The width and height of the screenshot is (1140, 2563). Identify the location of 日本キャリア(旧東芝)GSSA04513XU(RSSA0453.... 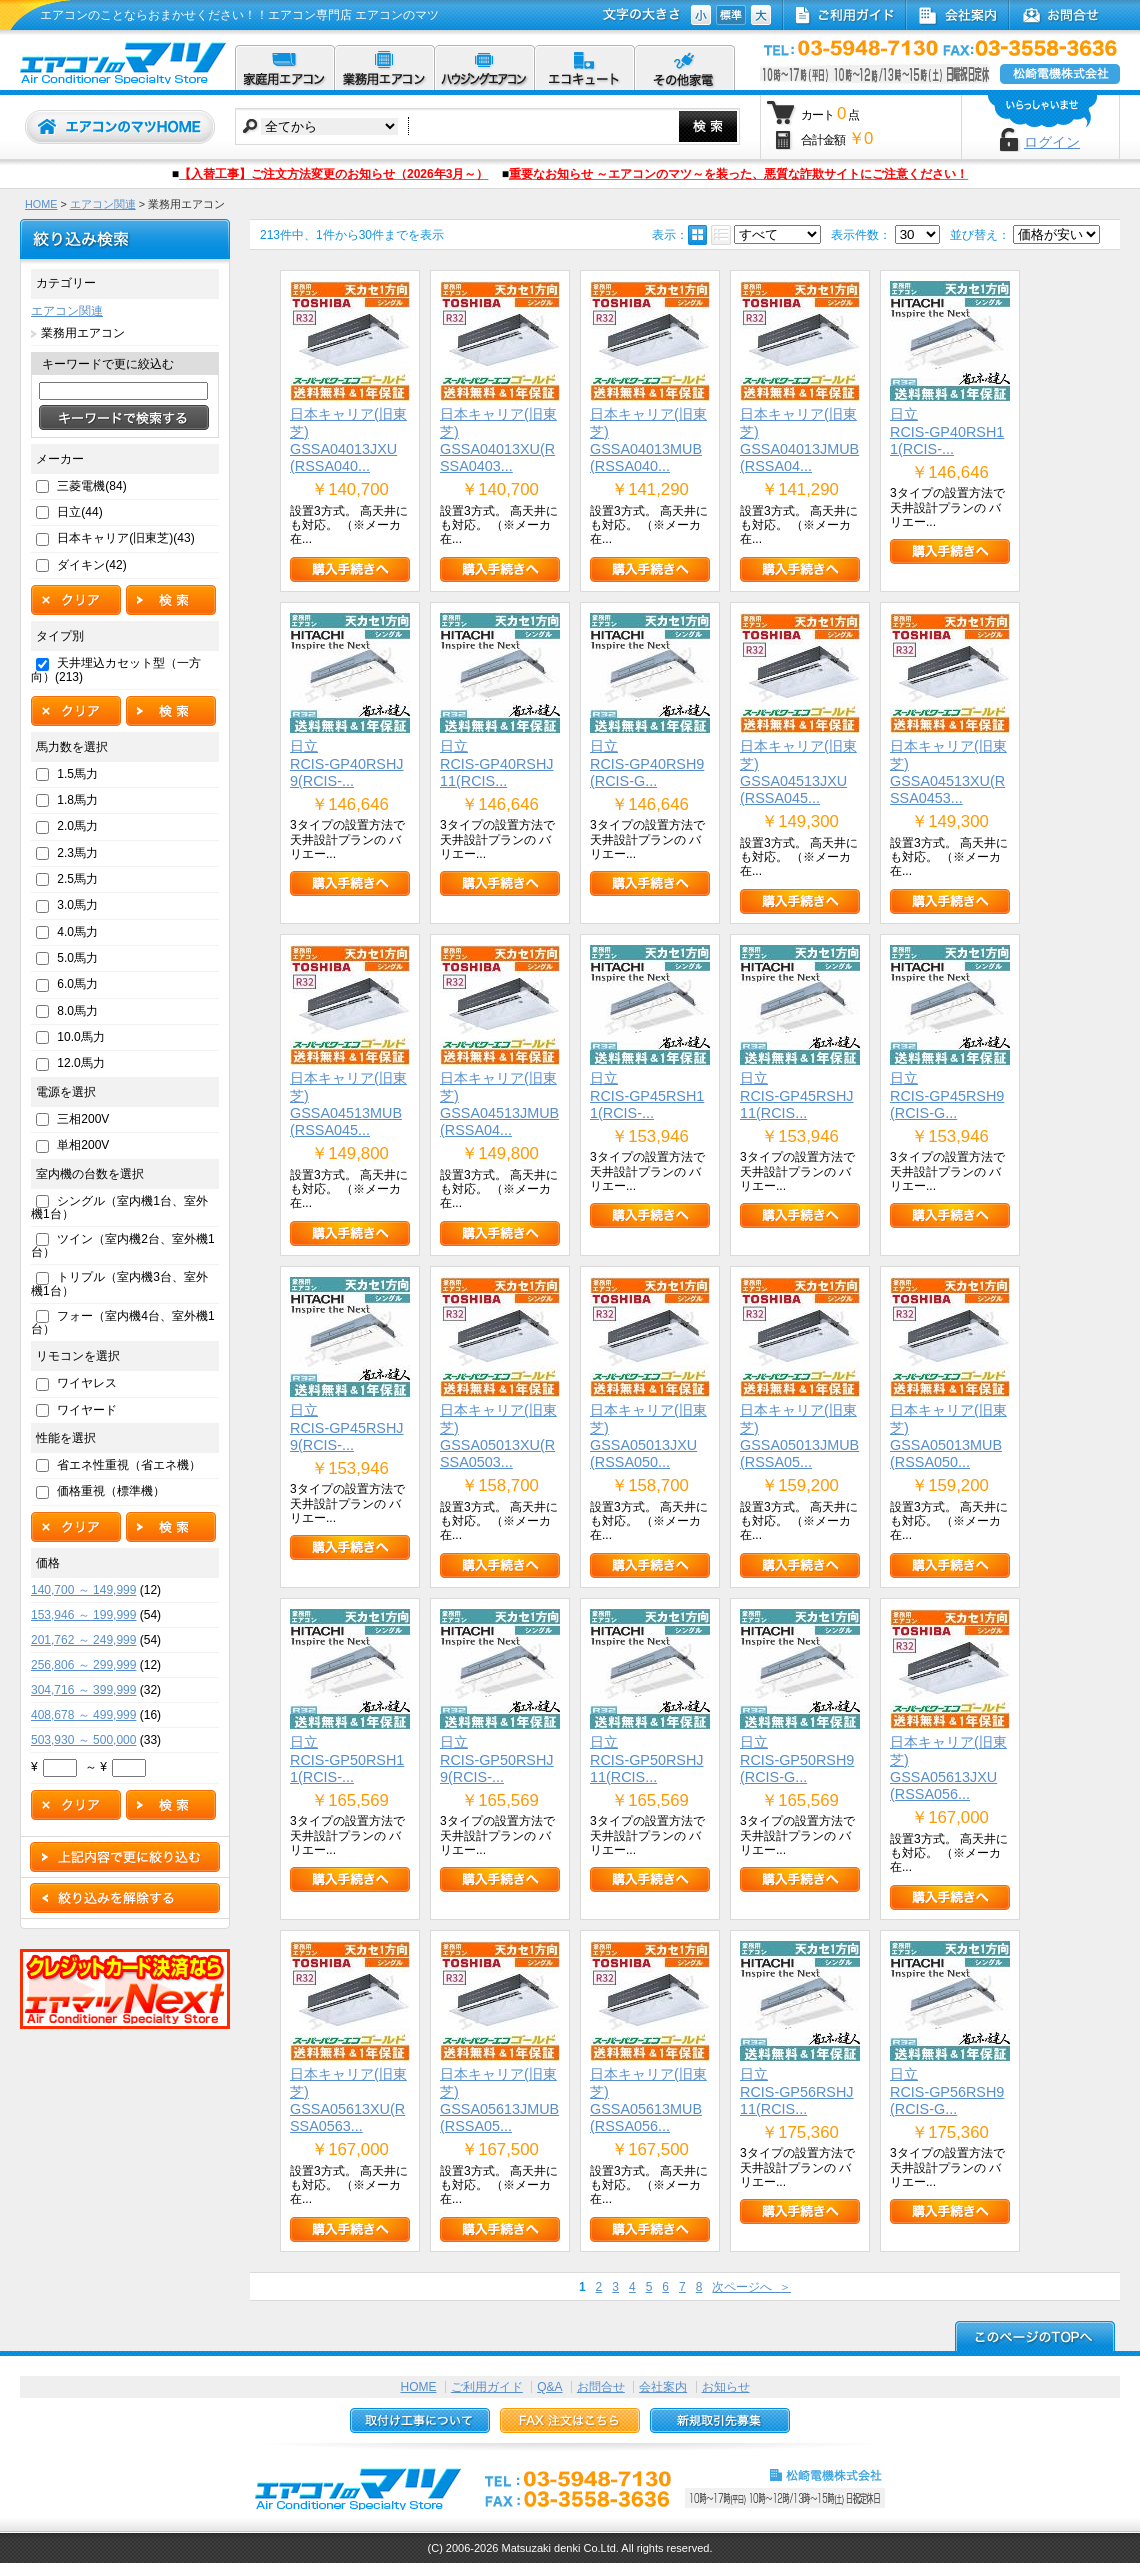
(948, 772).